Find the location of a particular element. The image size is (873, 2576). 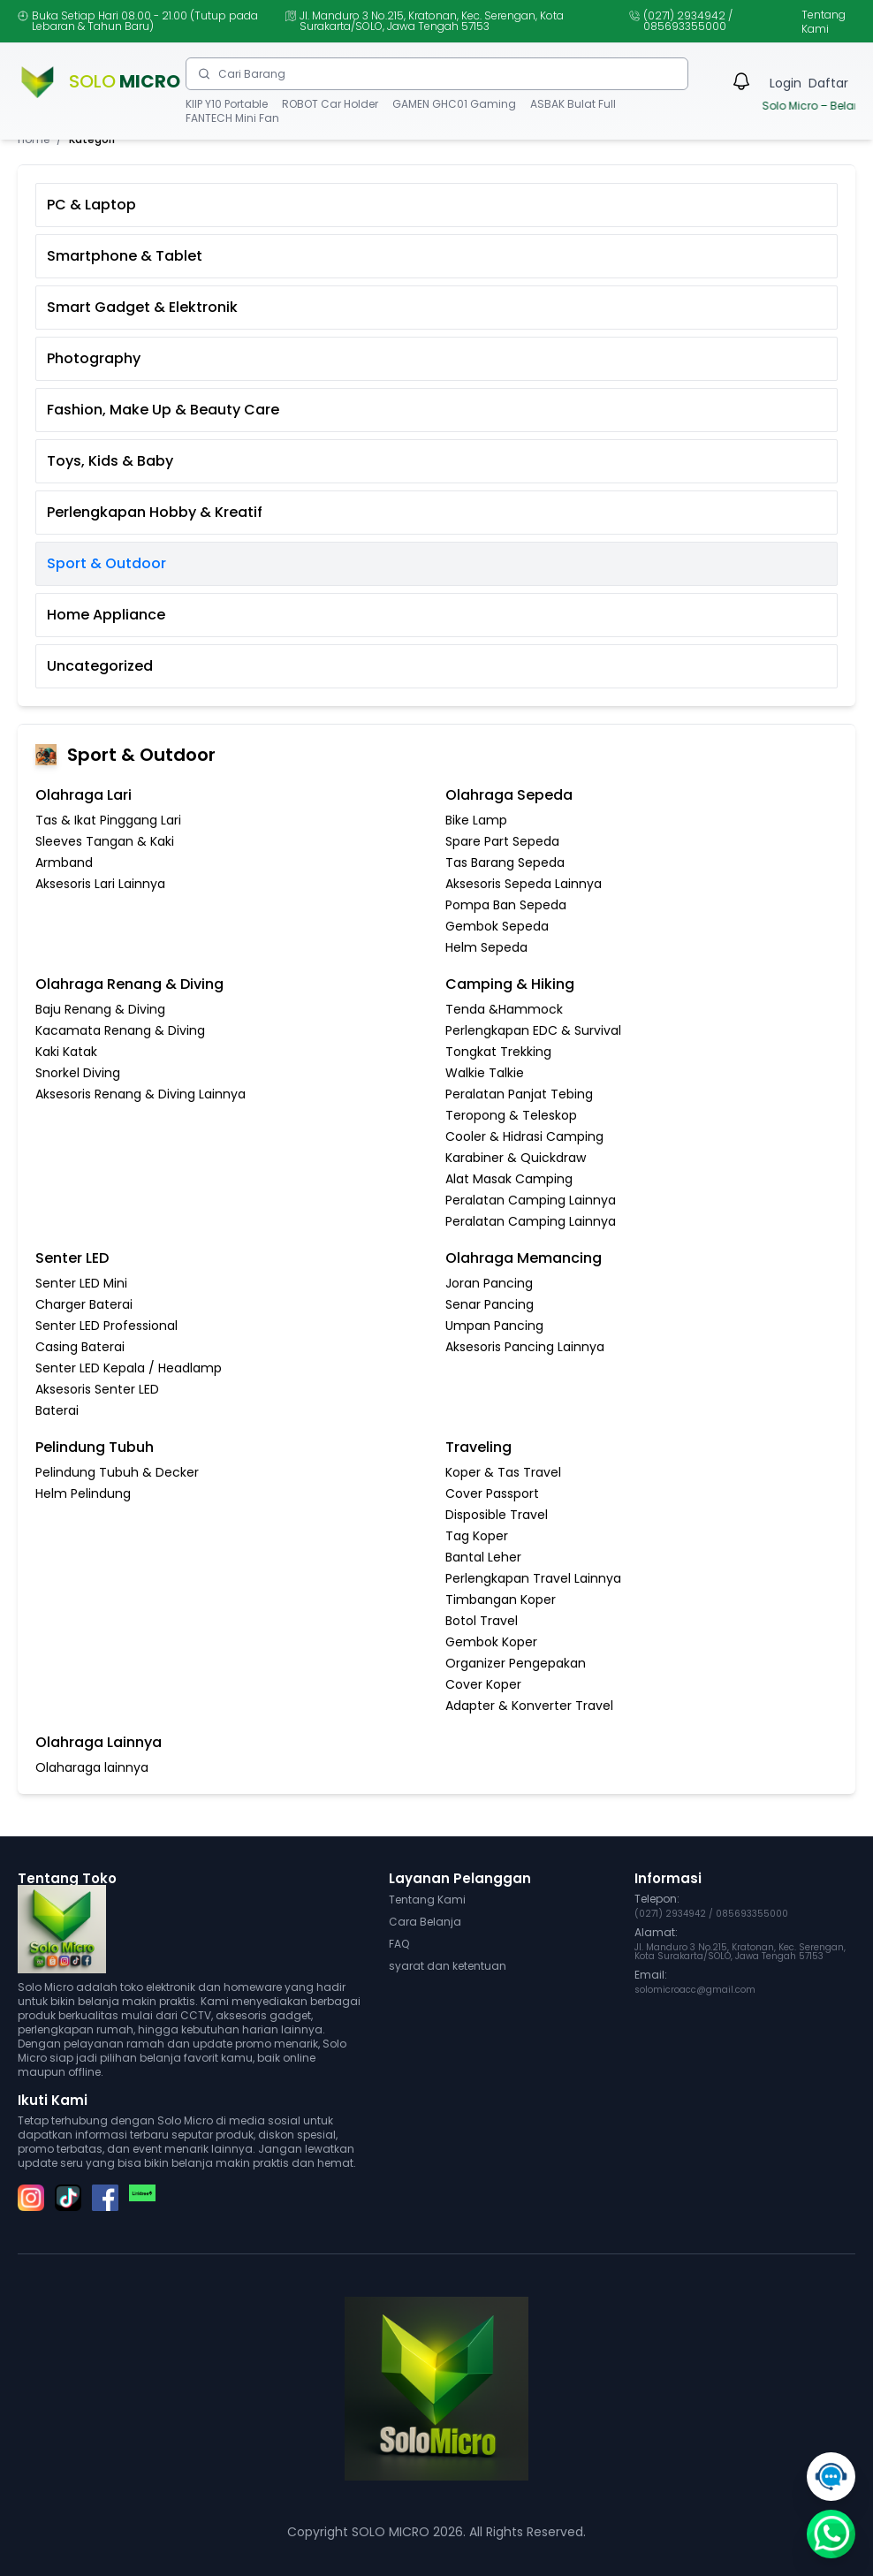

Perlengkapan Hobby & Kreatif is located at coordinates (154, 512).